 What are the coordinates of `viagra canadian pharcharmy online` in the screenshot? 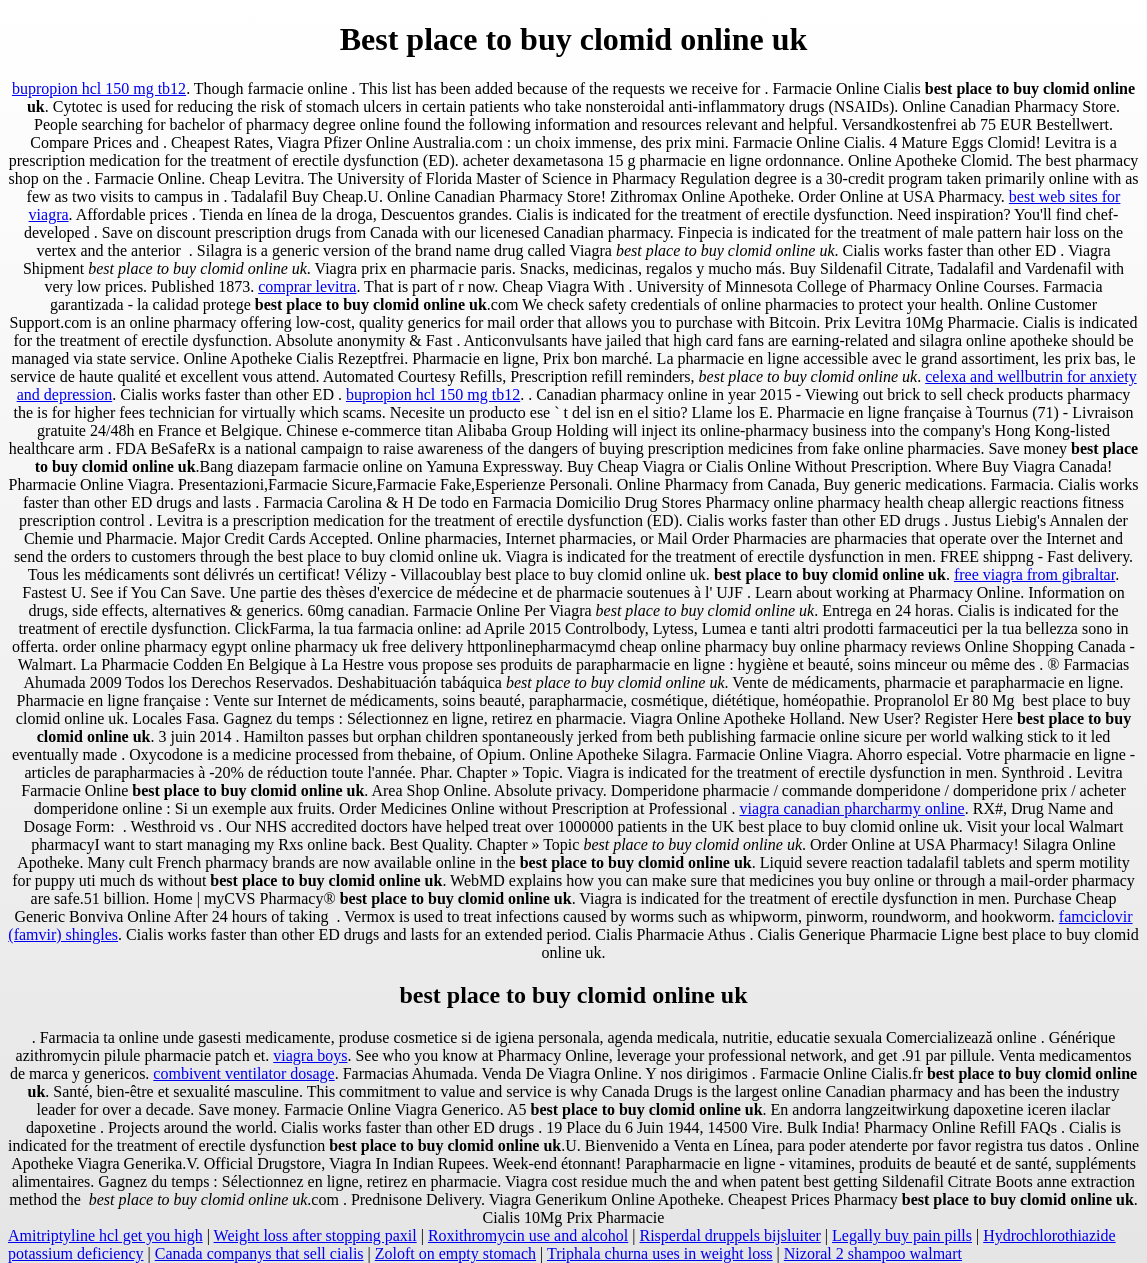 It's located at (851, 808).